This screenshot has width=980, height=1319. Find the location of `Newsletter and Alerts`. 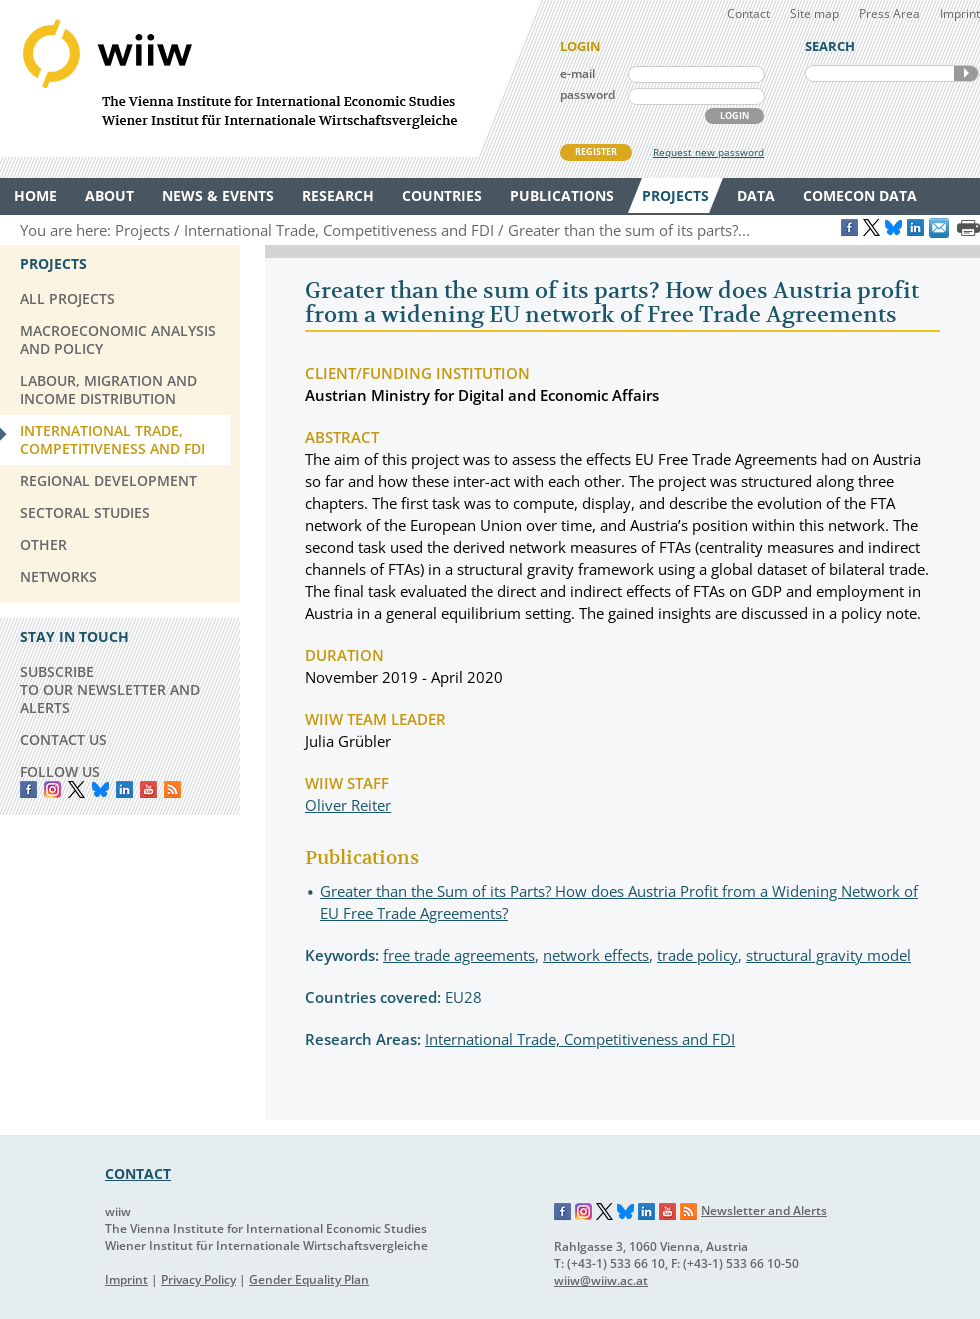

Newsletter and Alerts is located at coordinates (764, 1210).